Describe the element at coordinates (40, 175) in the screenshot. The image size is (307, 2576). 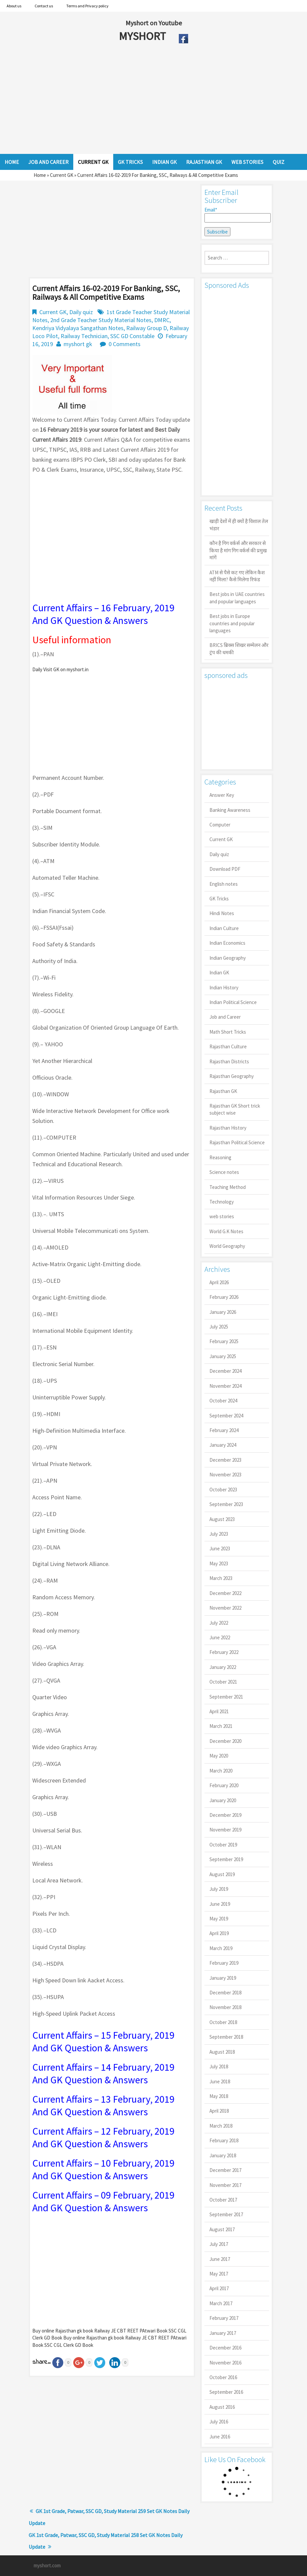
I see `Home` at that location.